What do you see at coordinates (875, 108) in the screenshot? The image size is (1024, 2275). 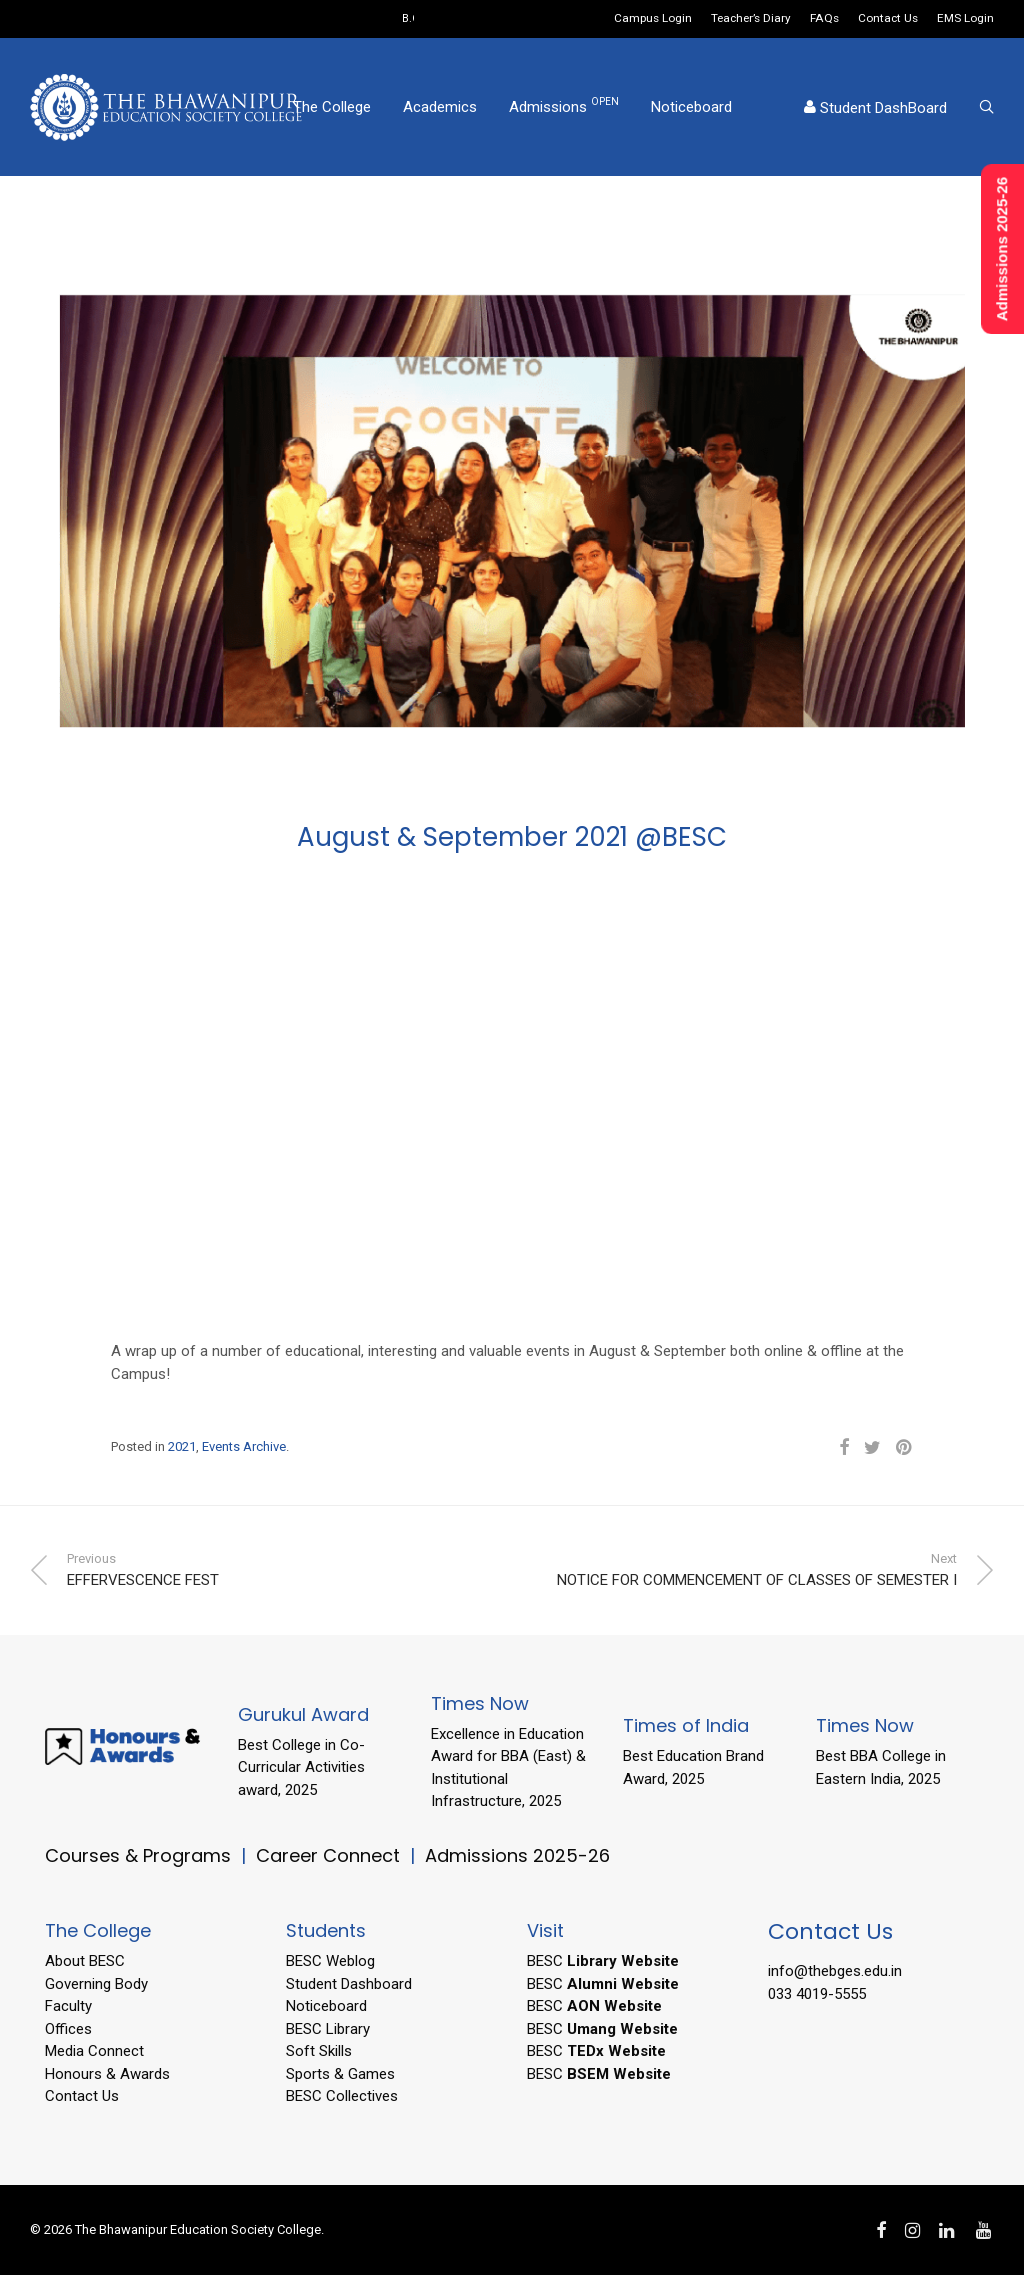 I see `Student DashBoard` at bounding box center [875, 108].